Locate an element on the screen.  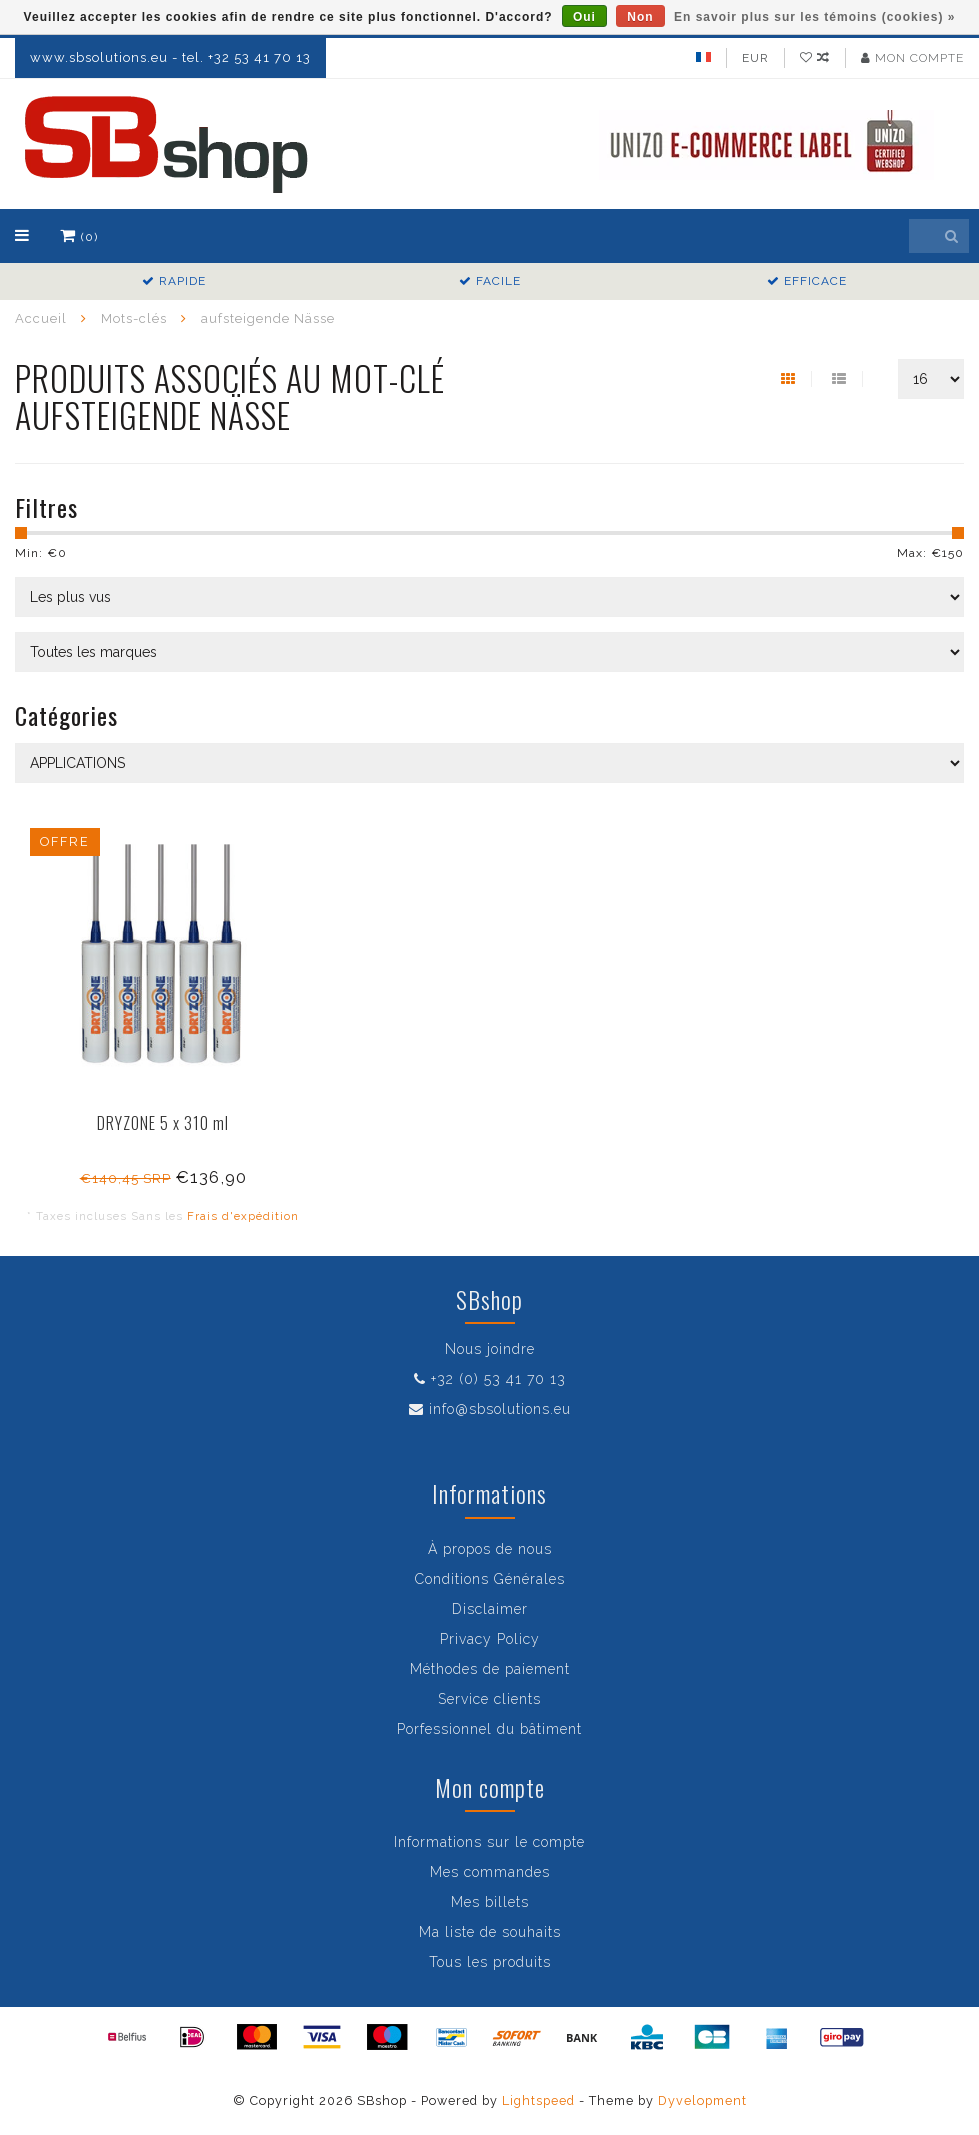
En savoir plus sur les témoins (cookies) » is located at coordinates (814, 17).